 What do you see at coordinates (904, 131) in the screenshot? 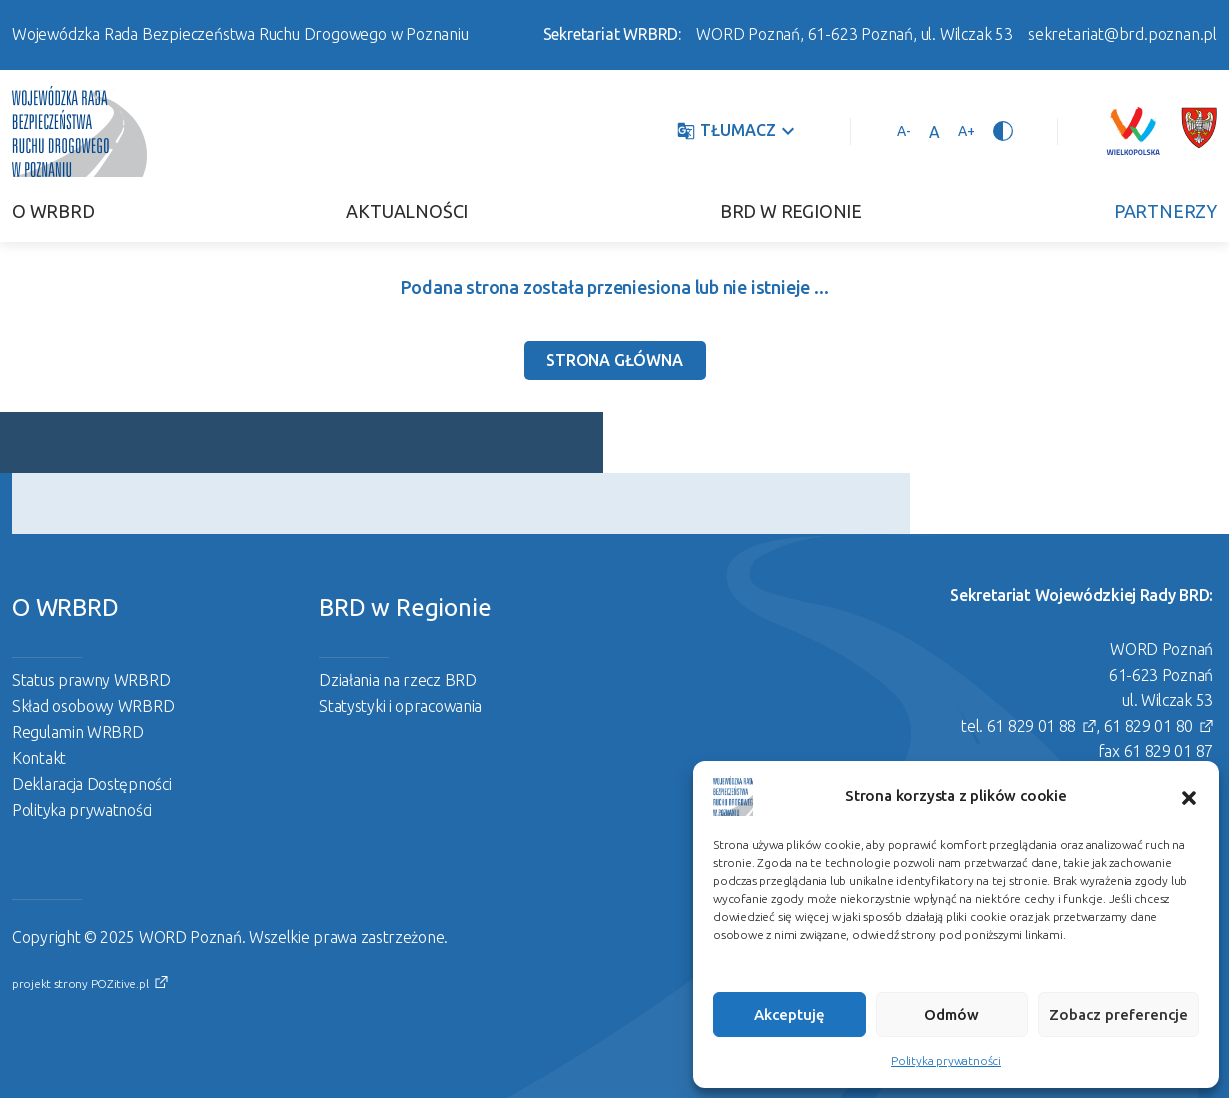
I see `[Pomniejsz tekst]` at bounding box center [904, 131].